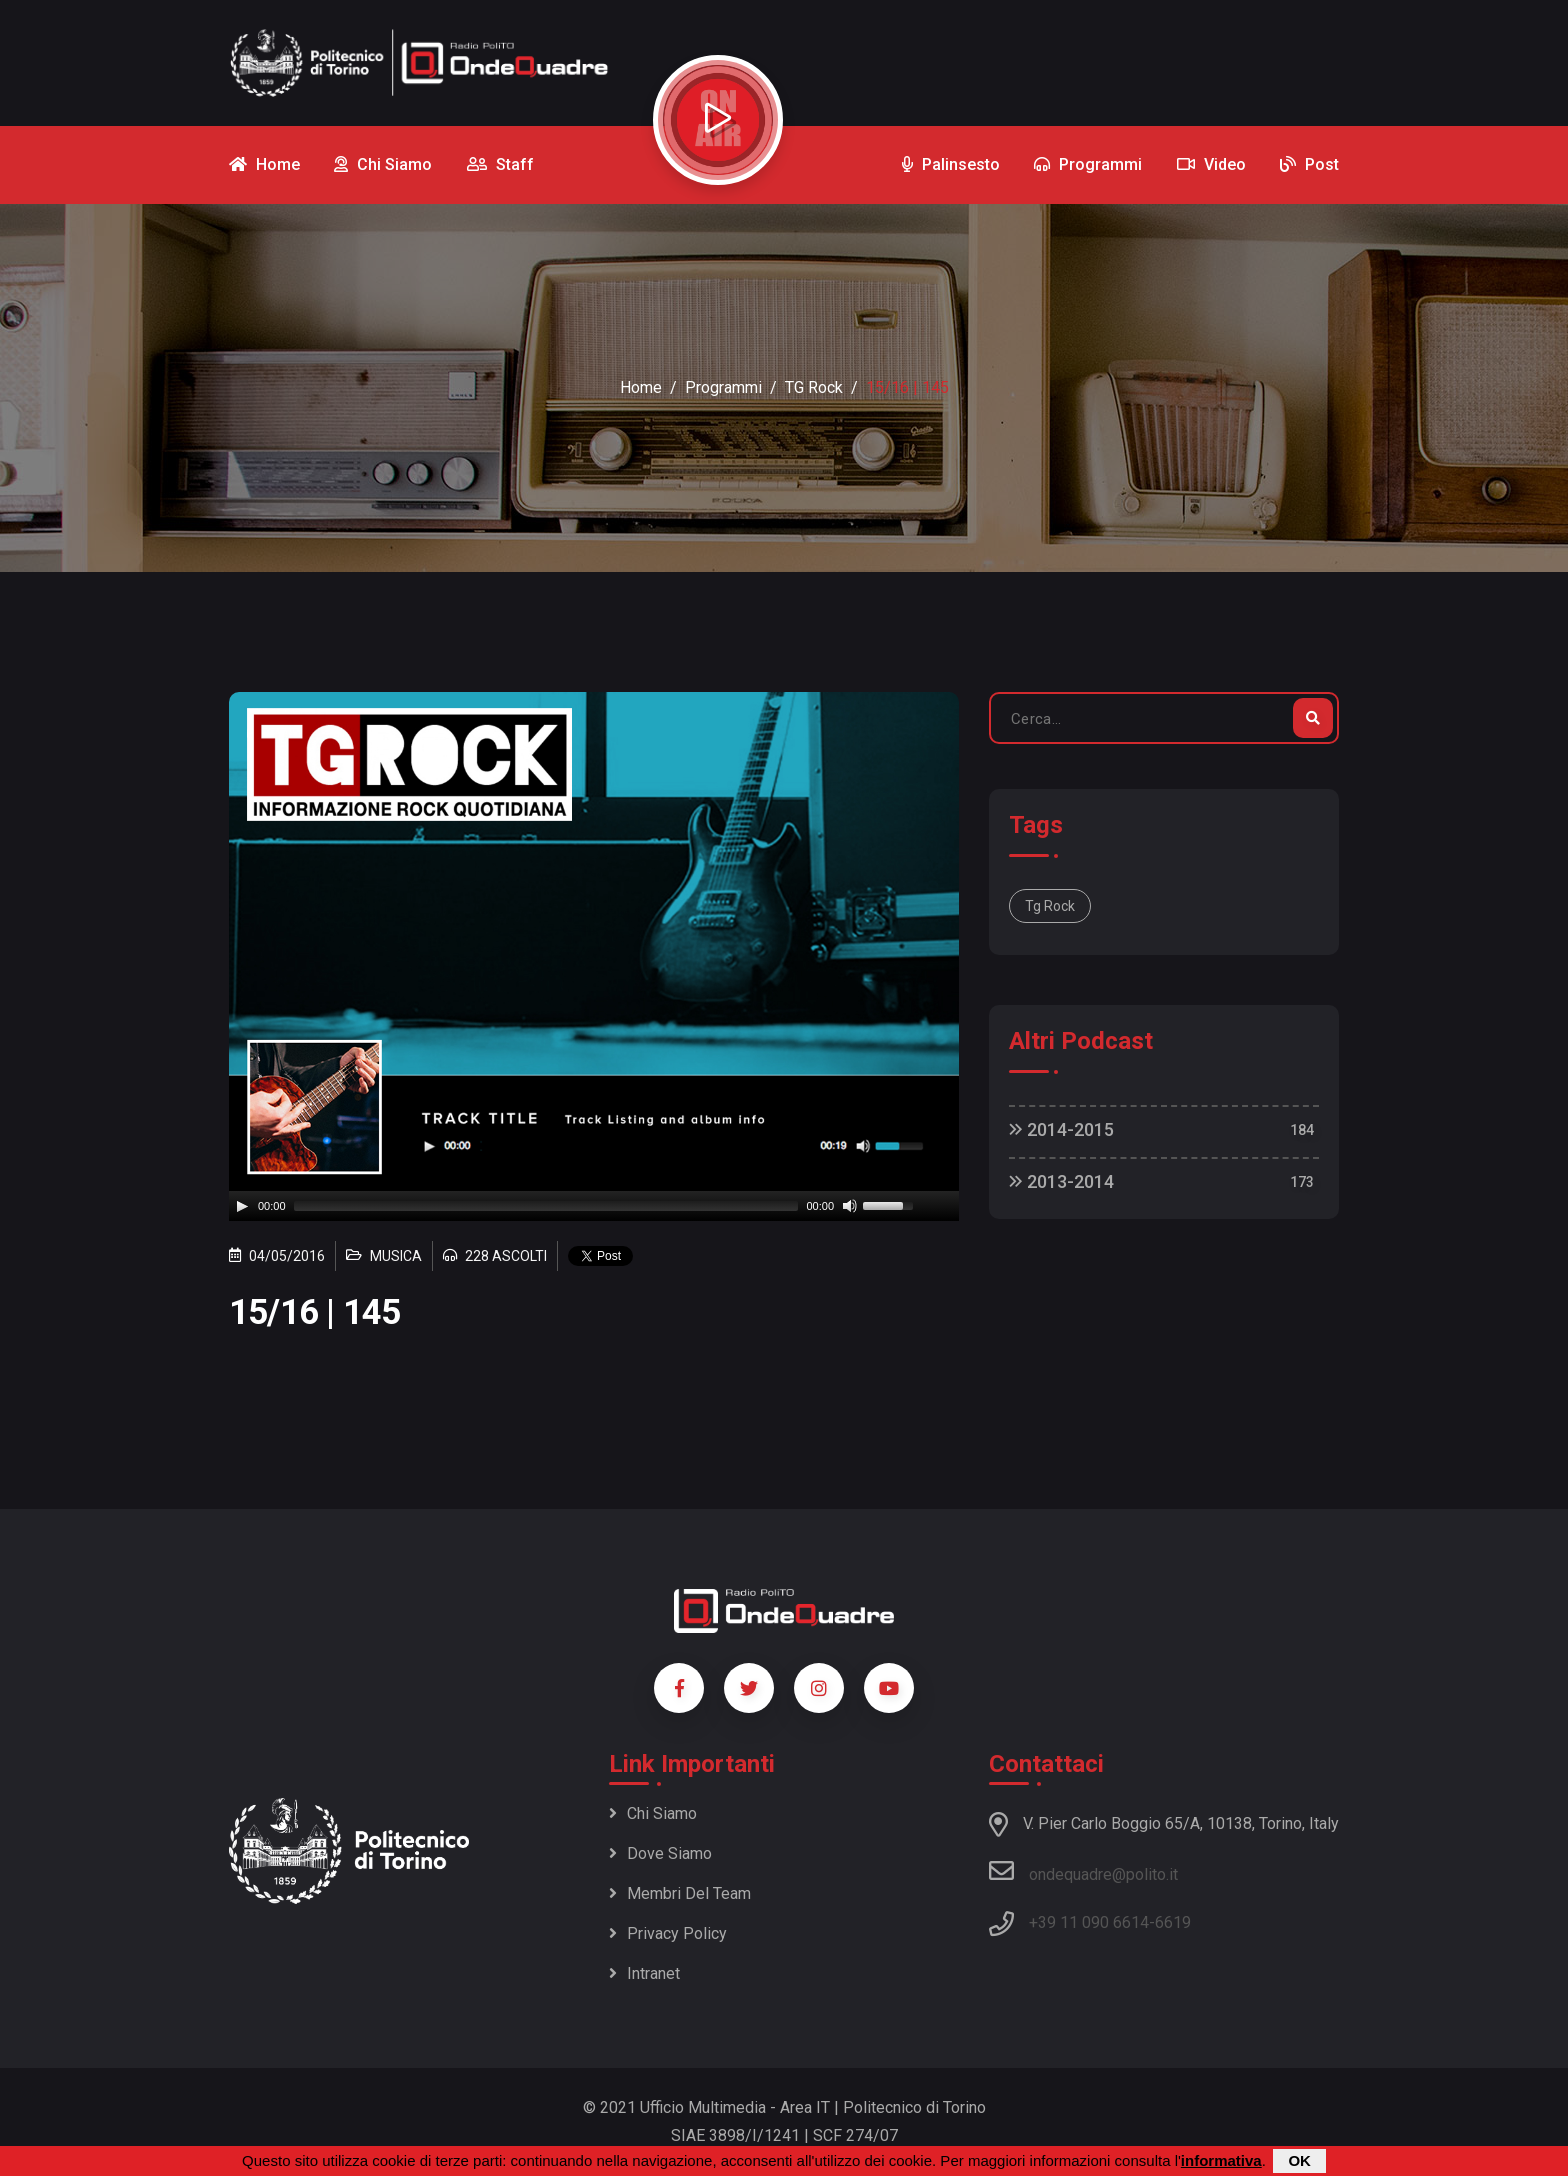 The height and width of the screenshot is (2176, 1568). Describe the element at coordinates (1083, 1871) in the screenshot. I see `ondequadre@polito.it` at that location.